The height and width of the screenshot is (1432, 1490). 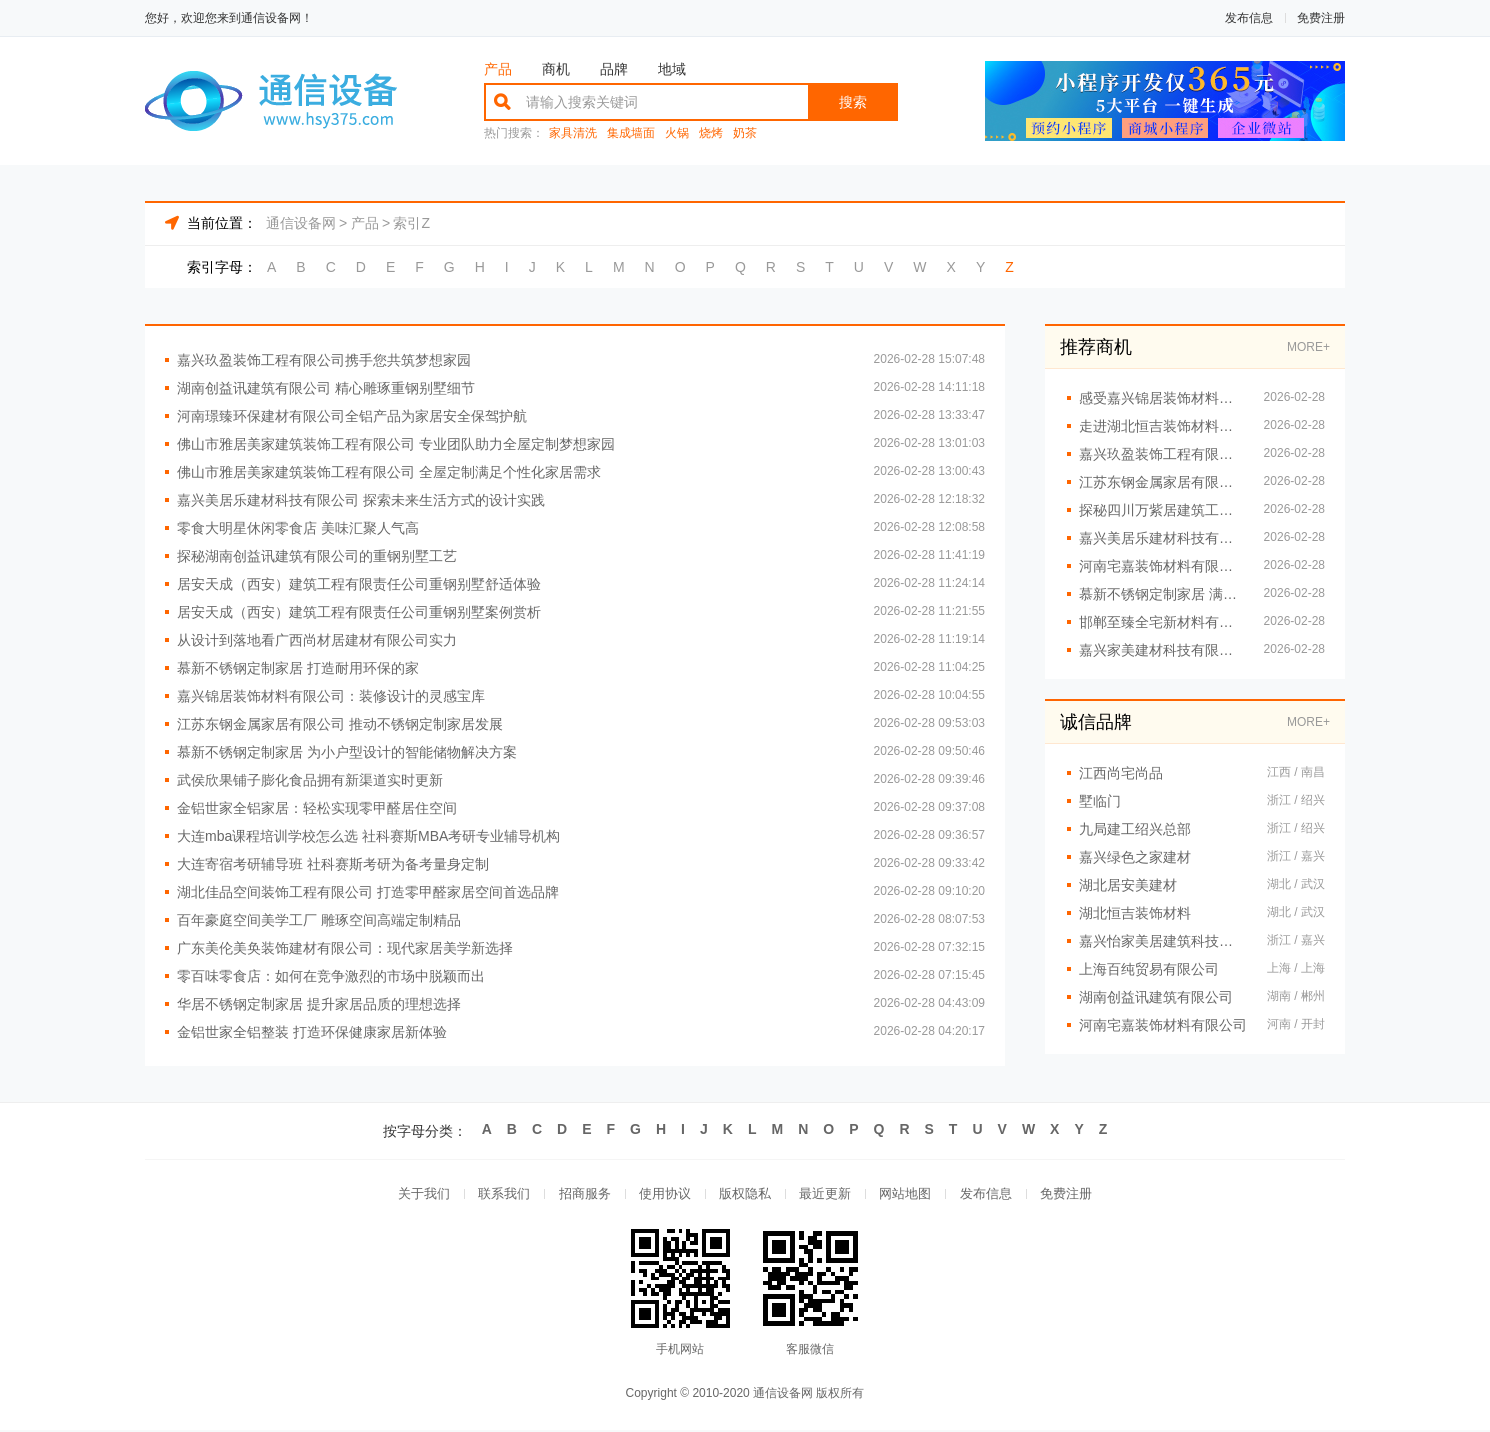 I want to click on 地域, so click(x=672, y=69).